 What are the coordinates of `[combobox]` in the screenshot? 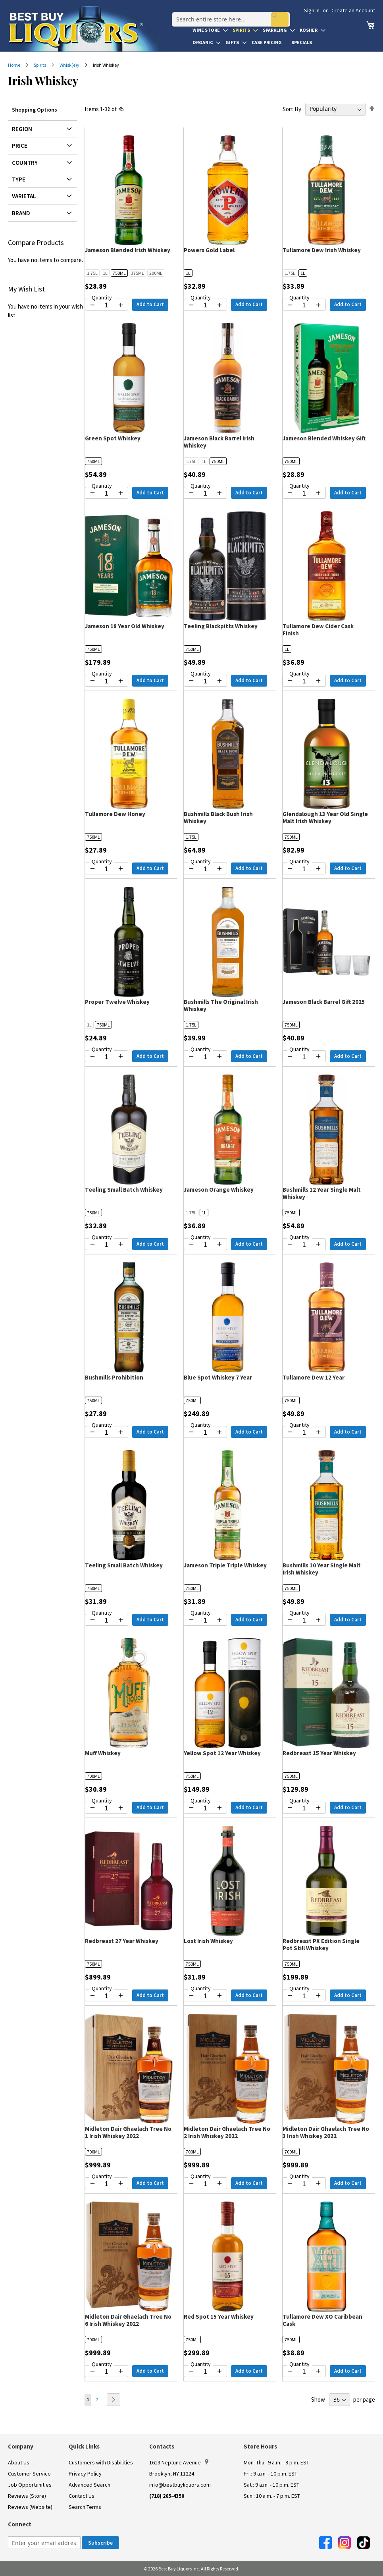 It's located at (227, 13).